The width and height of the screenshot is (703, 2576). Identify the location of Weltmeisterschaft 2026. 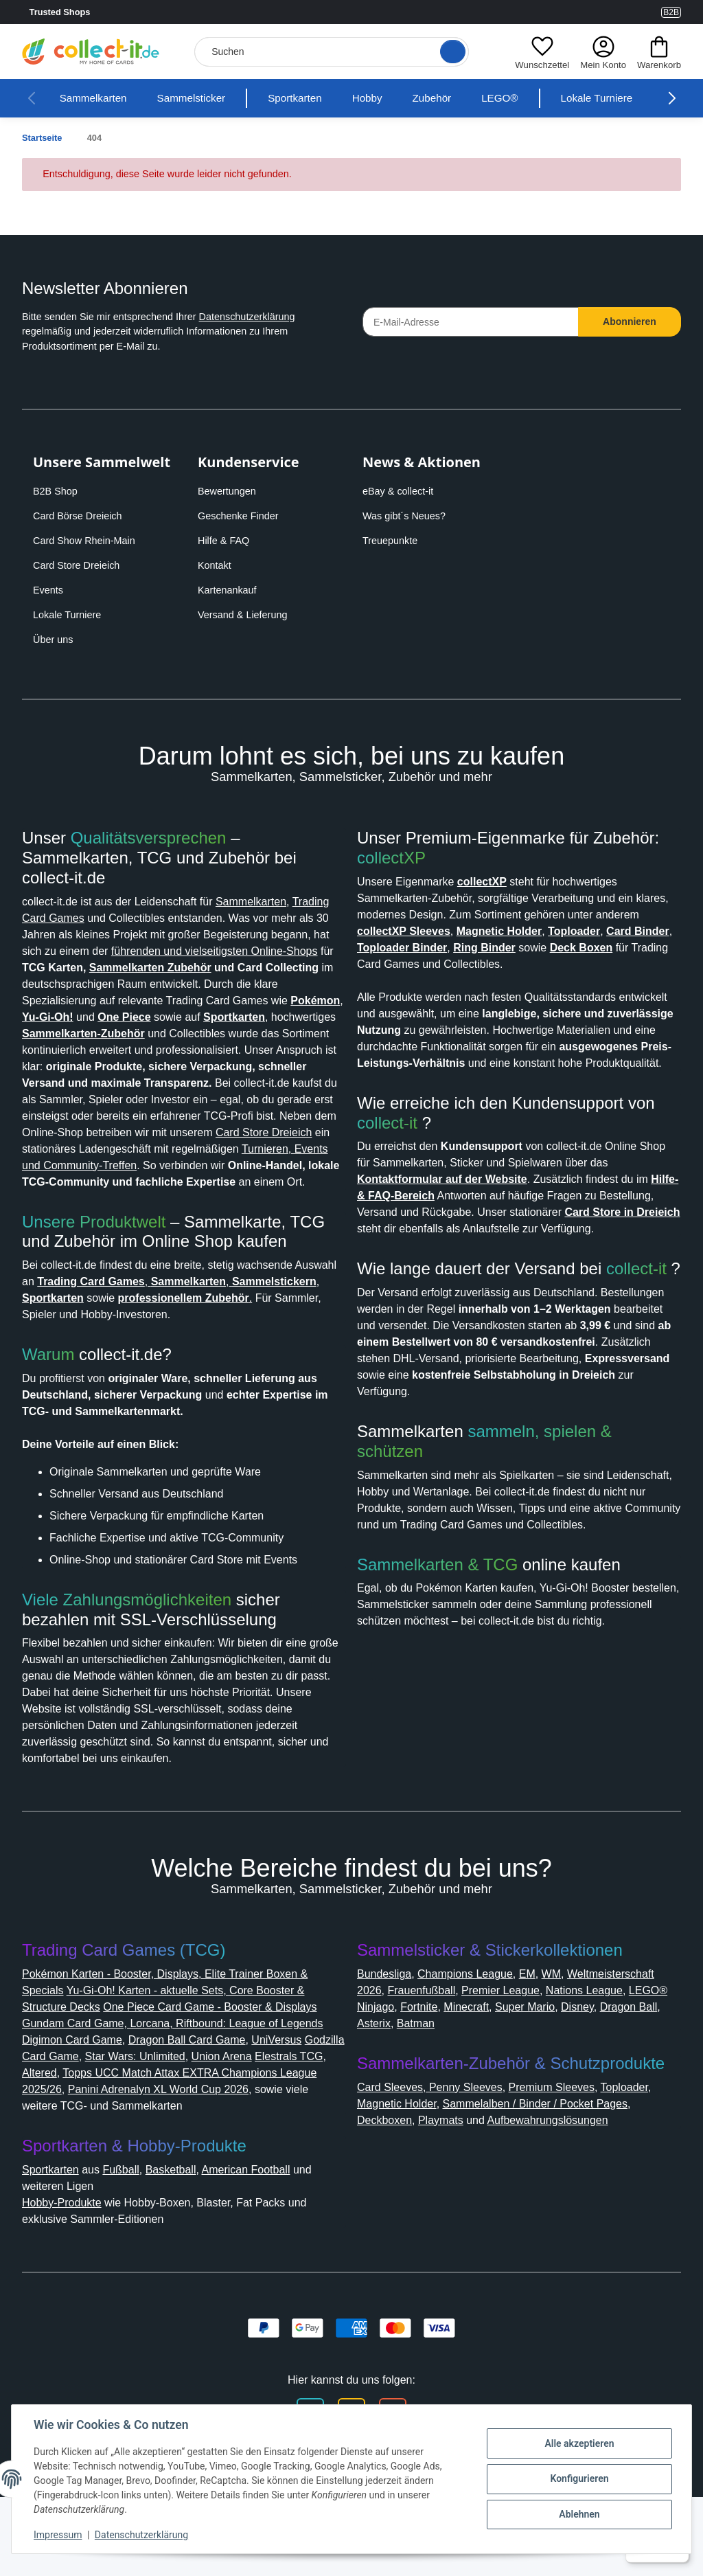
(423, 2056).